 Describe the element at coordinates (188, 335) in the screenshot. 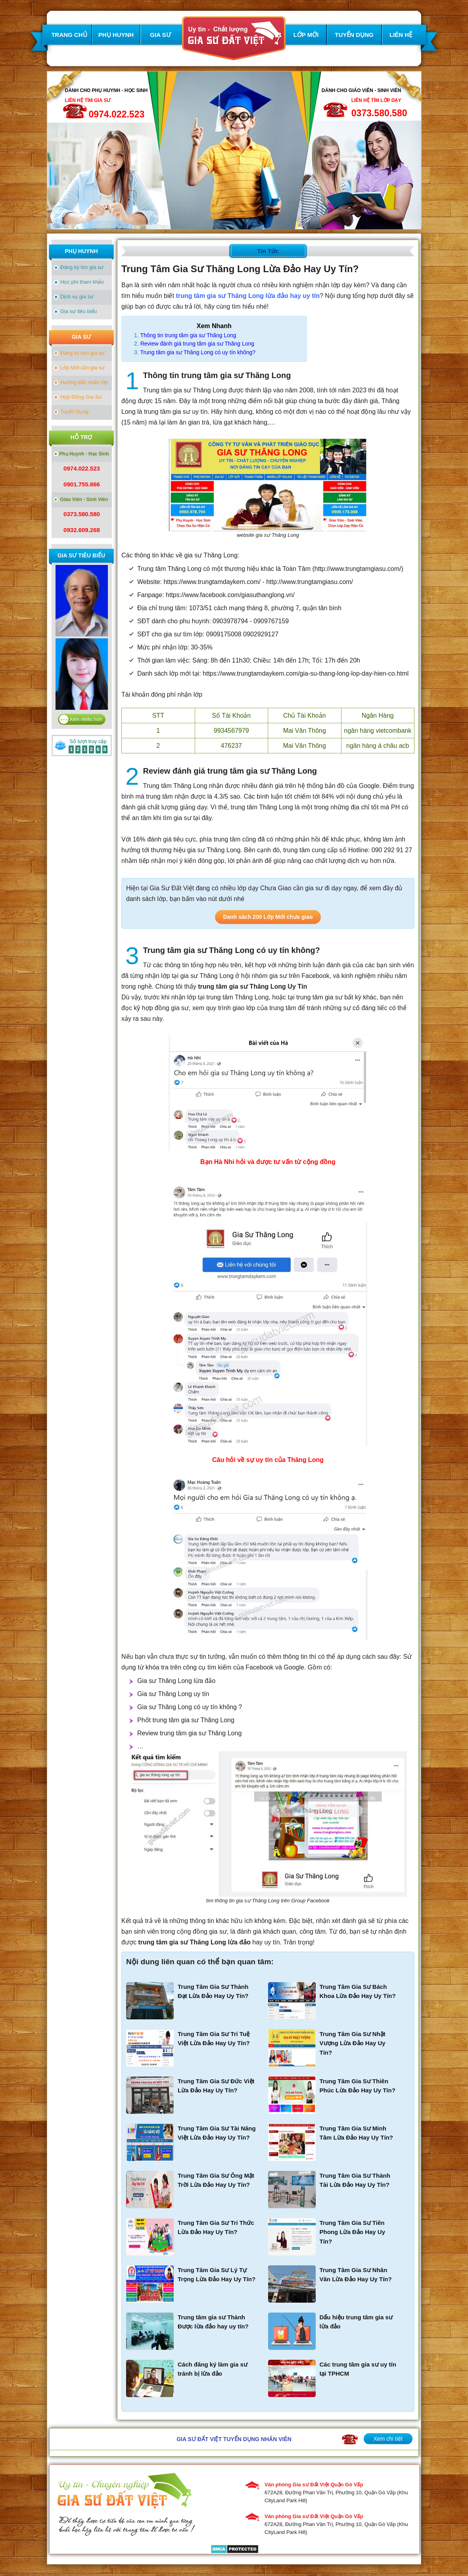

I see `Thông tin trung tâm gia sư Thăng Long` at that location.